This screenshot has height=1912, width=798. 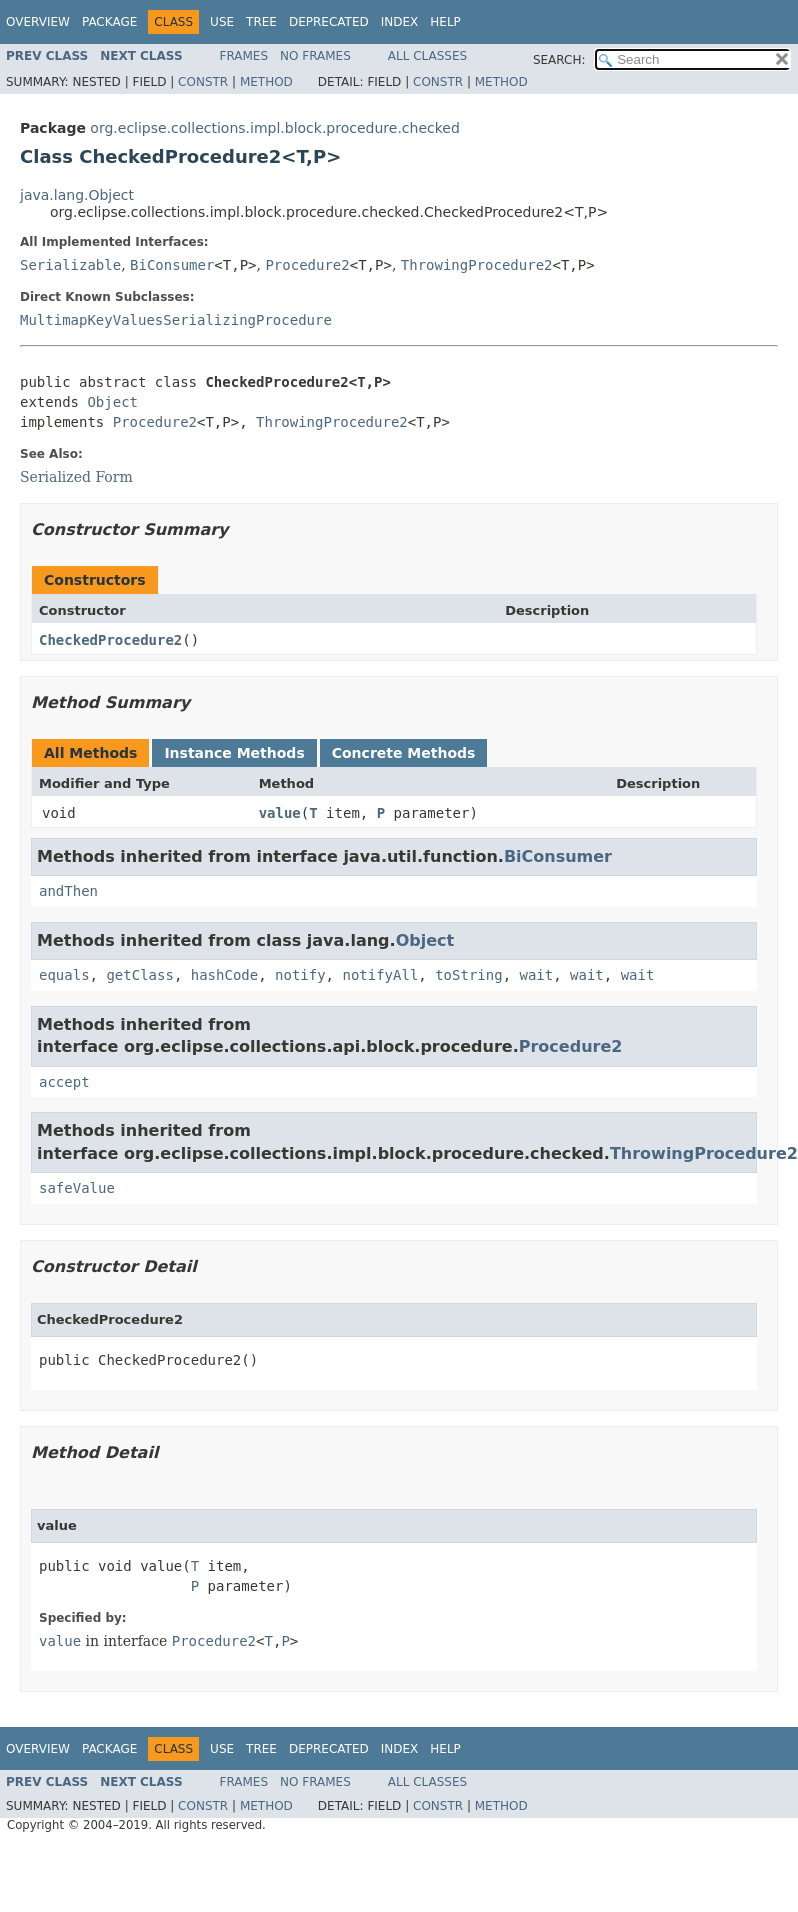 I want to click on hashCode, so click(x=224, y=975).